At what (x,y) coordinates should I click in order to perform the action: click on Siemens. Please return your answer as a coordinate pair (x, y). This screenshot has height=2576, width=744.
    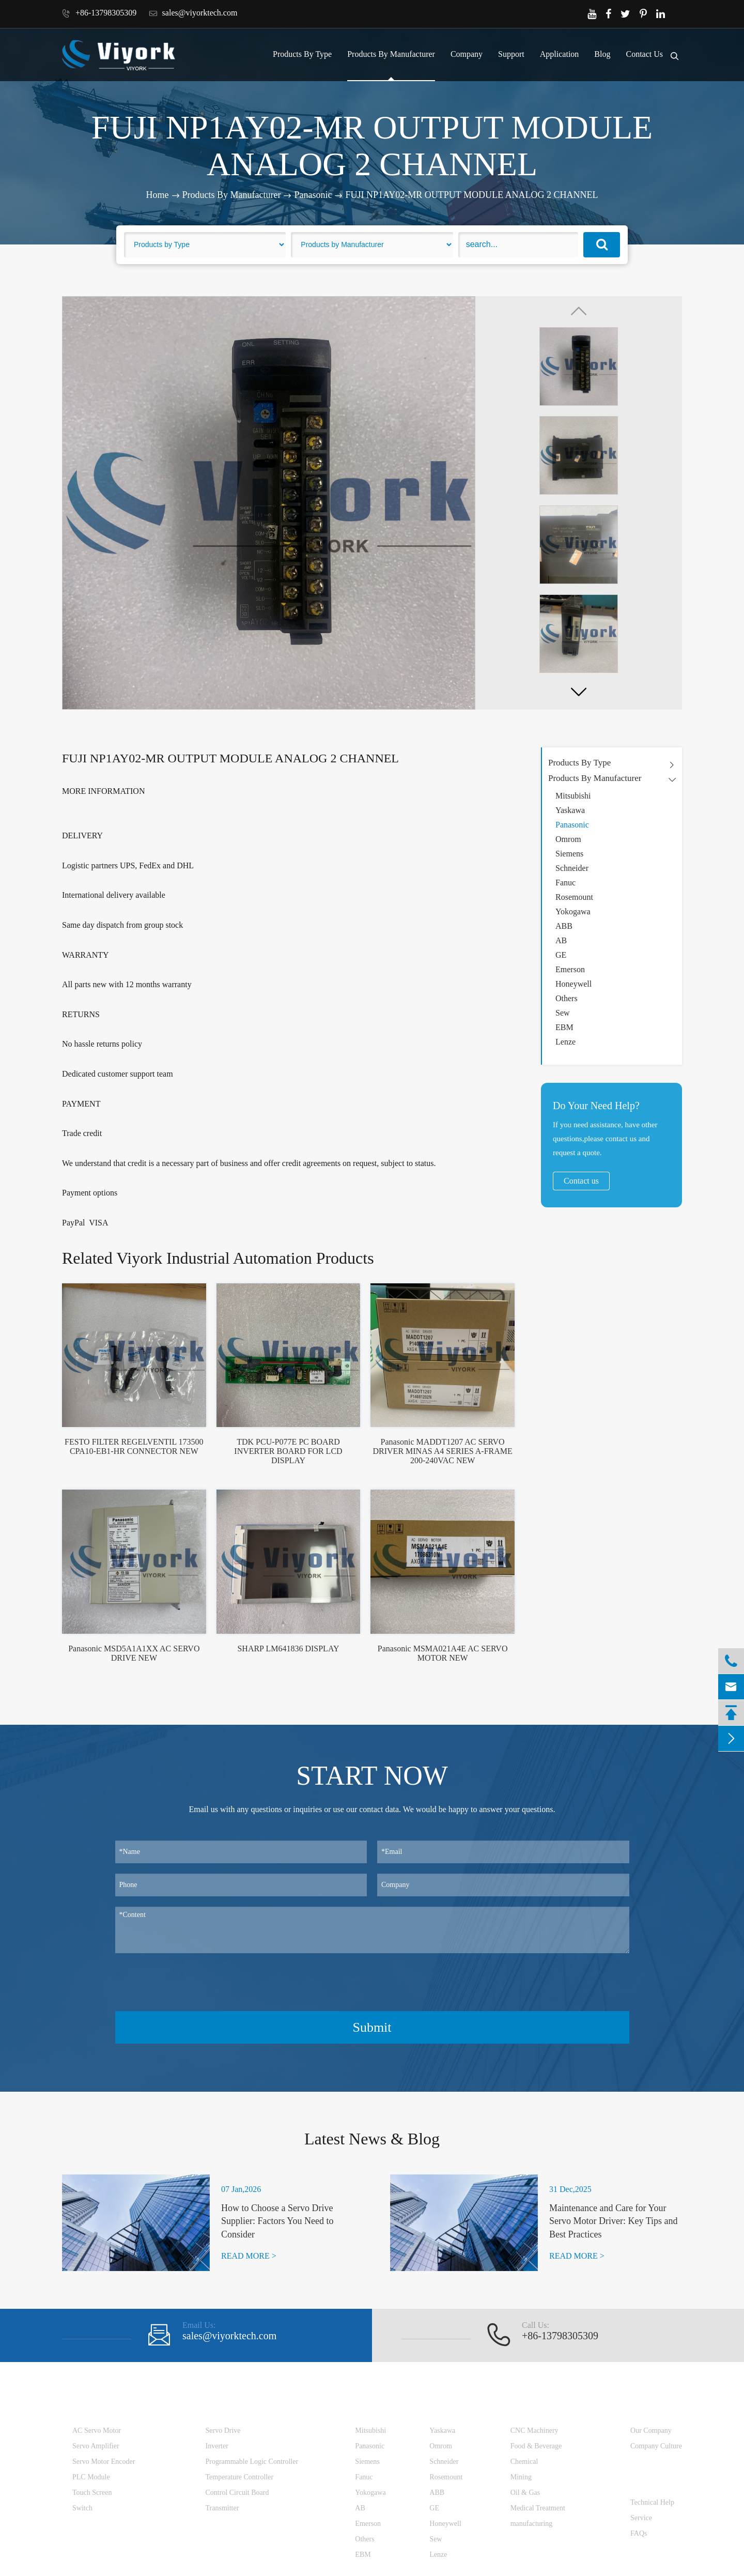
    Looking at the image, I should click on (569, 853).